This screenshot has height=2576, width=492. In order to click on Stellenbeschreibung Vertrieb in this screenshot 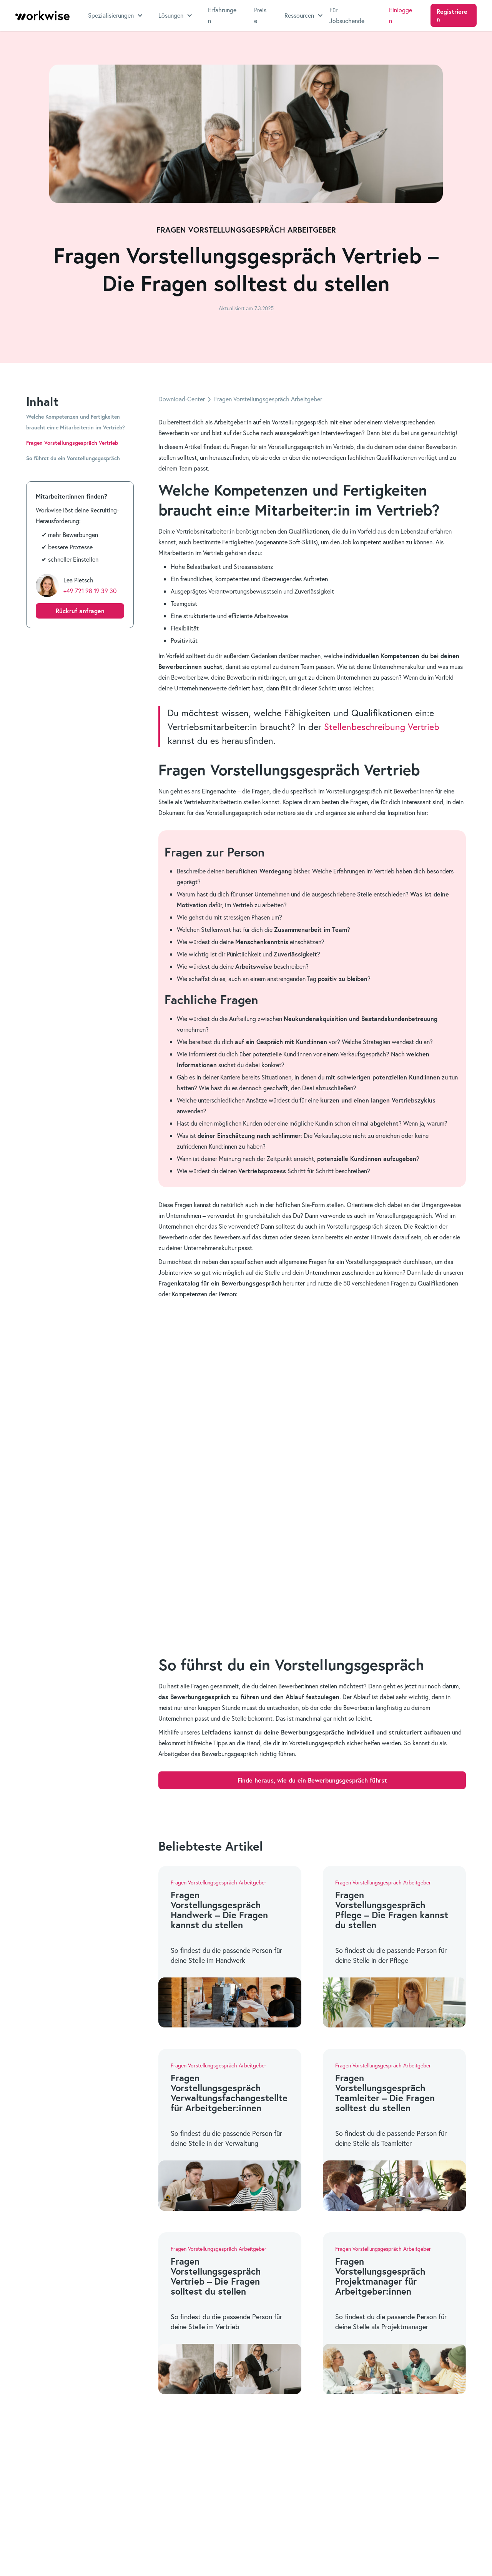, I will do `click(381, 726)`.